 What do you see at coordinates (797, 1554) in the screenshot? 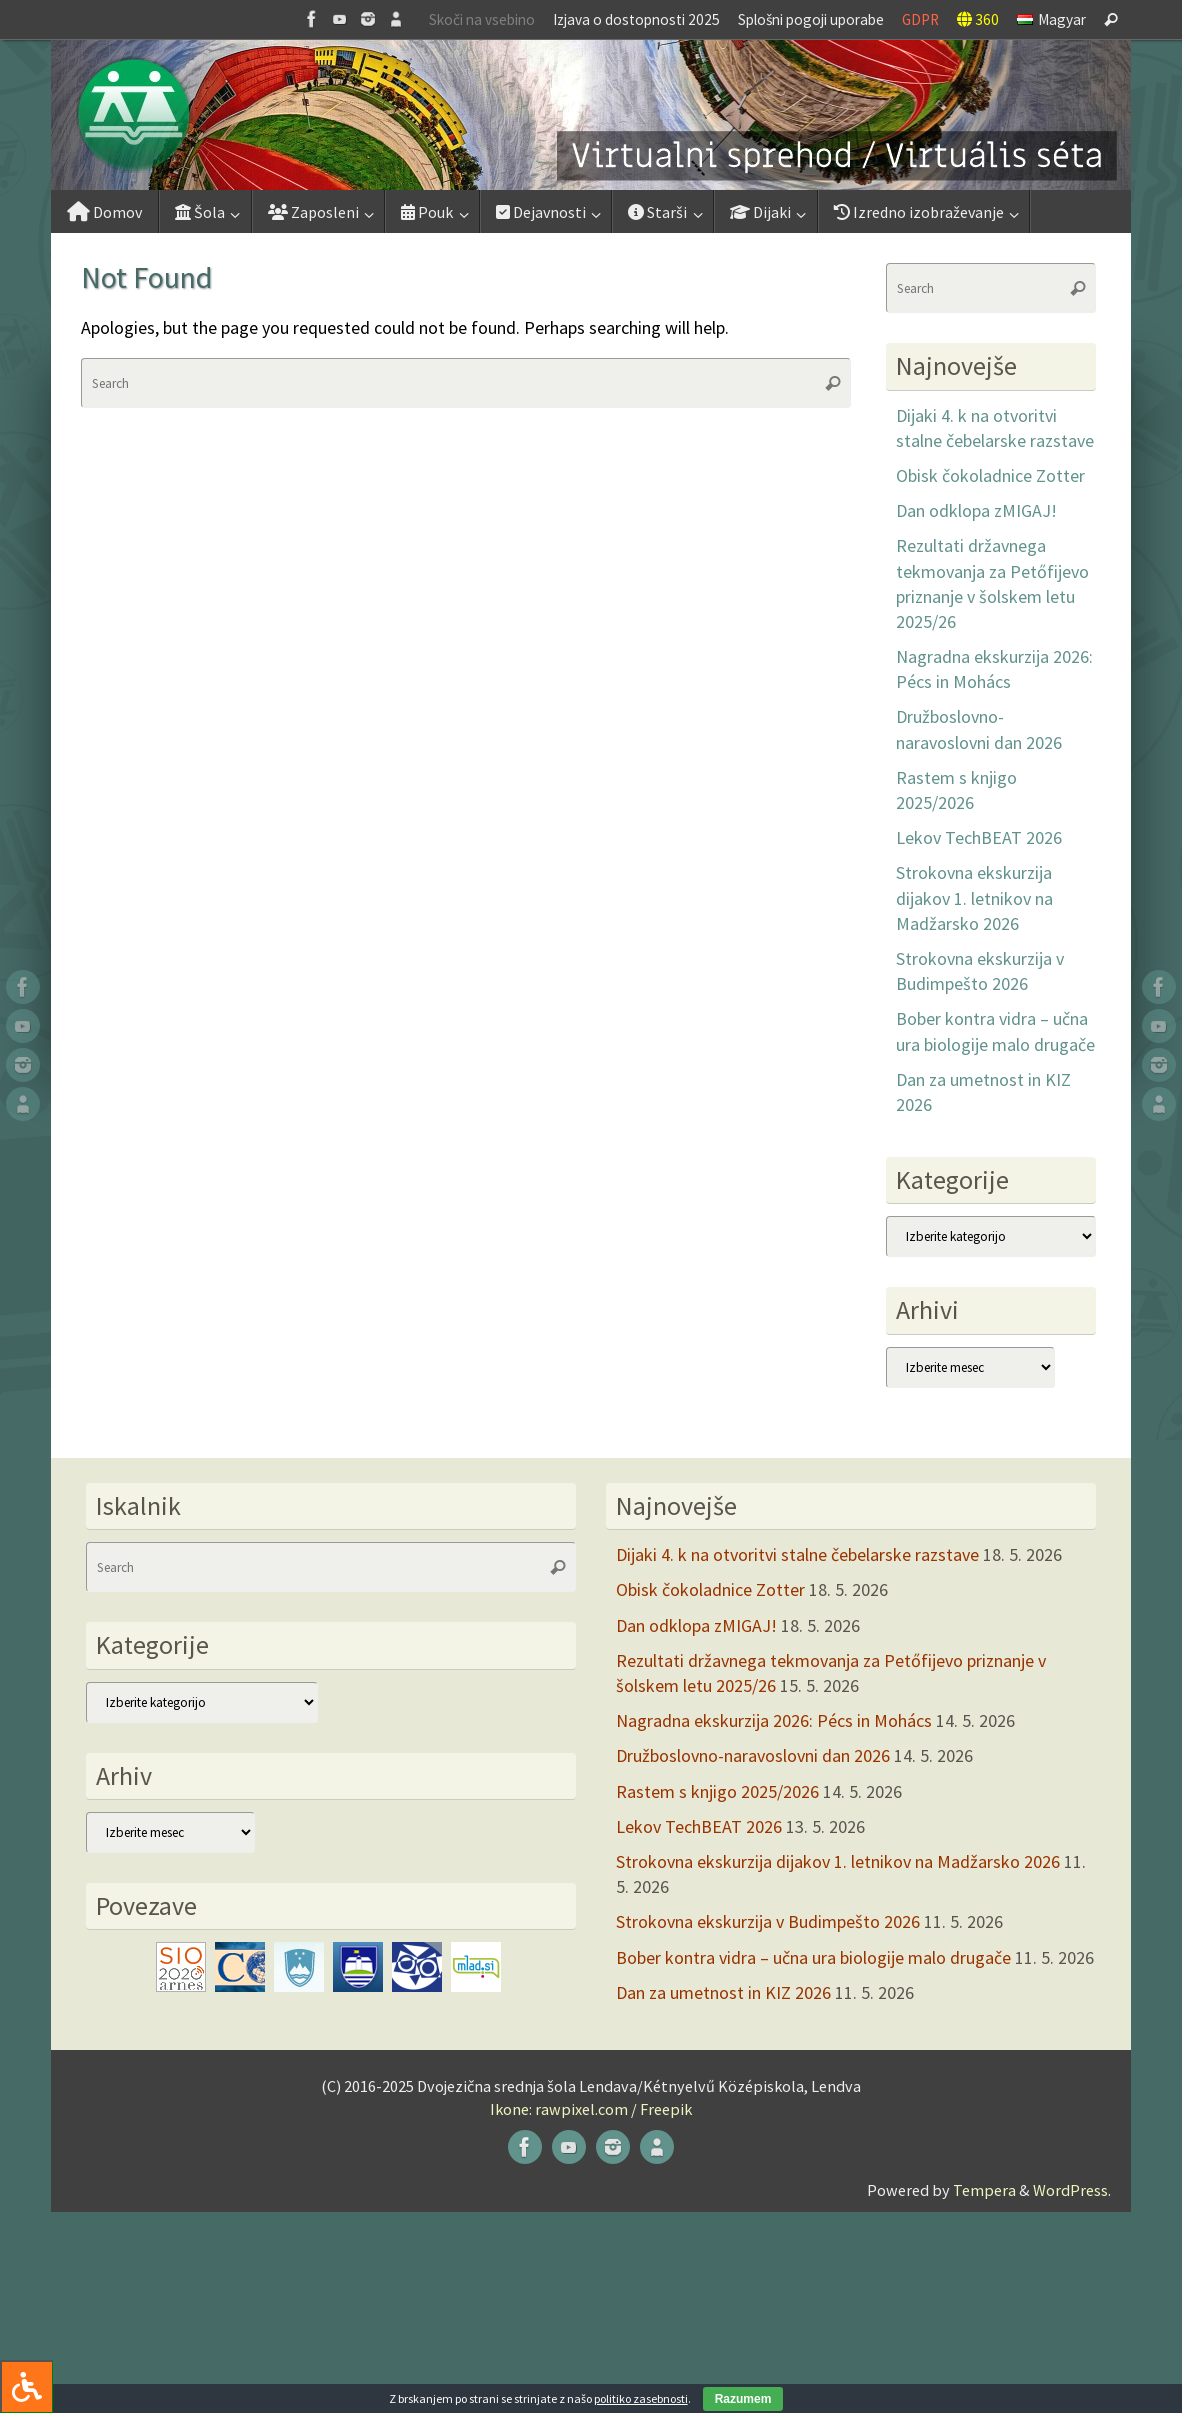
I see `Dijaki 4. k na otvoritvi stalne čebelarske razstave` at bounding box center [797, 1554].